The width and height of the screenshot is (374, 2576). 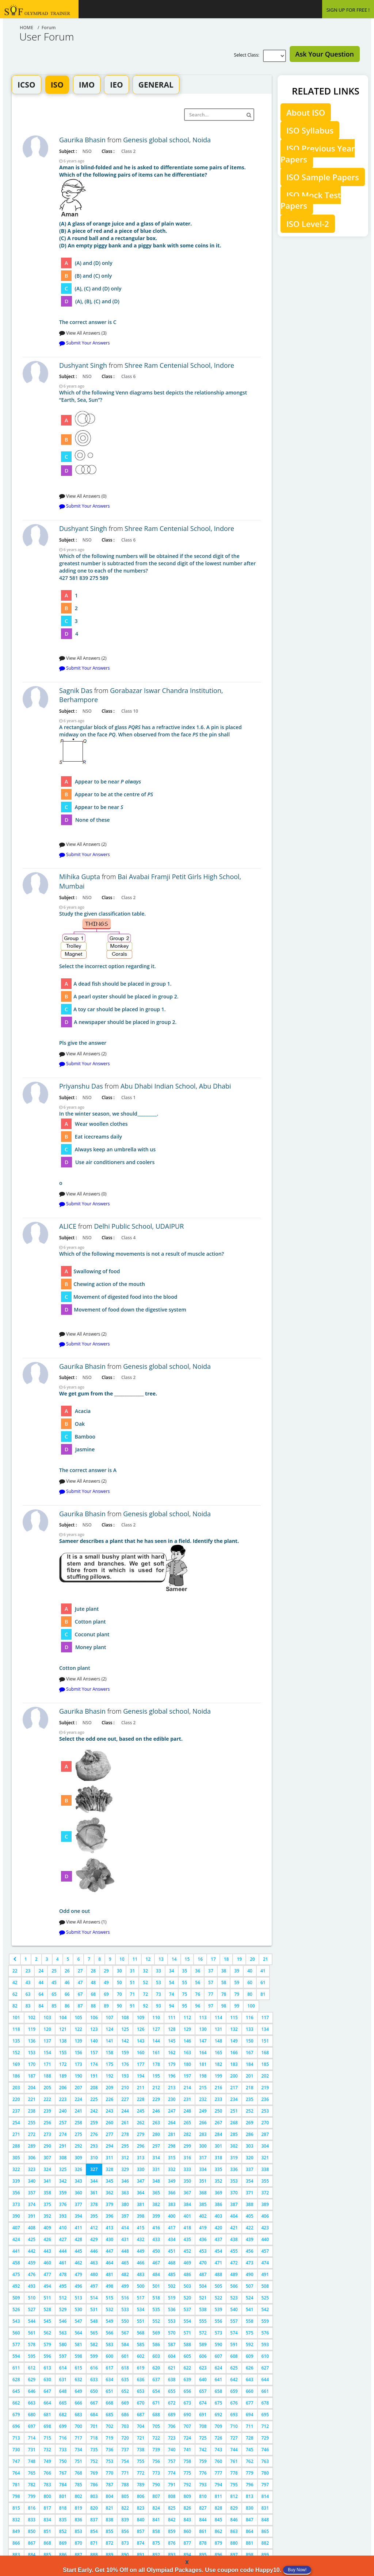 I want to click on 437, so click(x=218, y=2239).